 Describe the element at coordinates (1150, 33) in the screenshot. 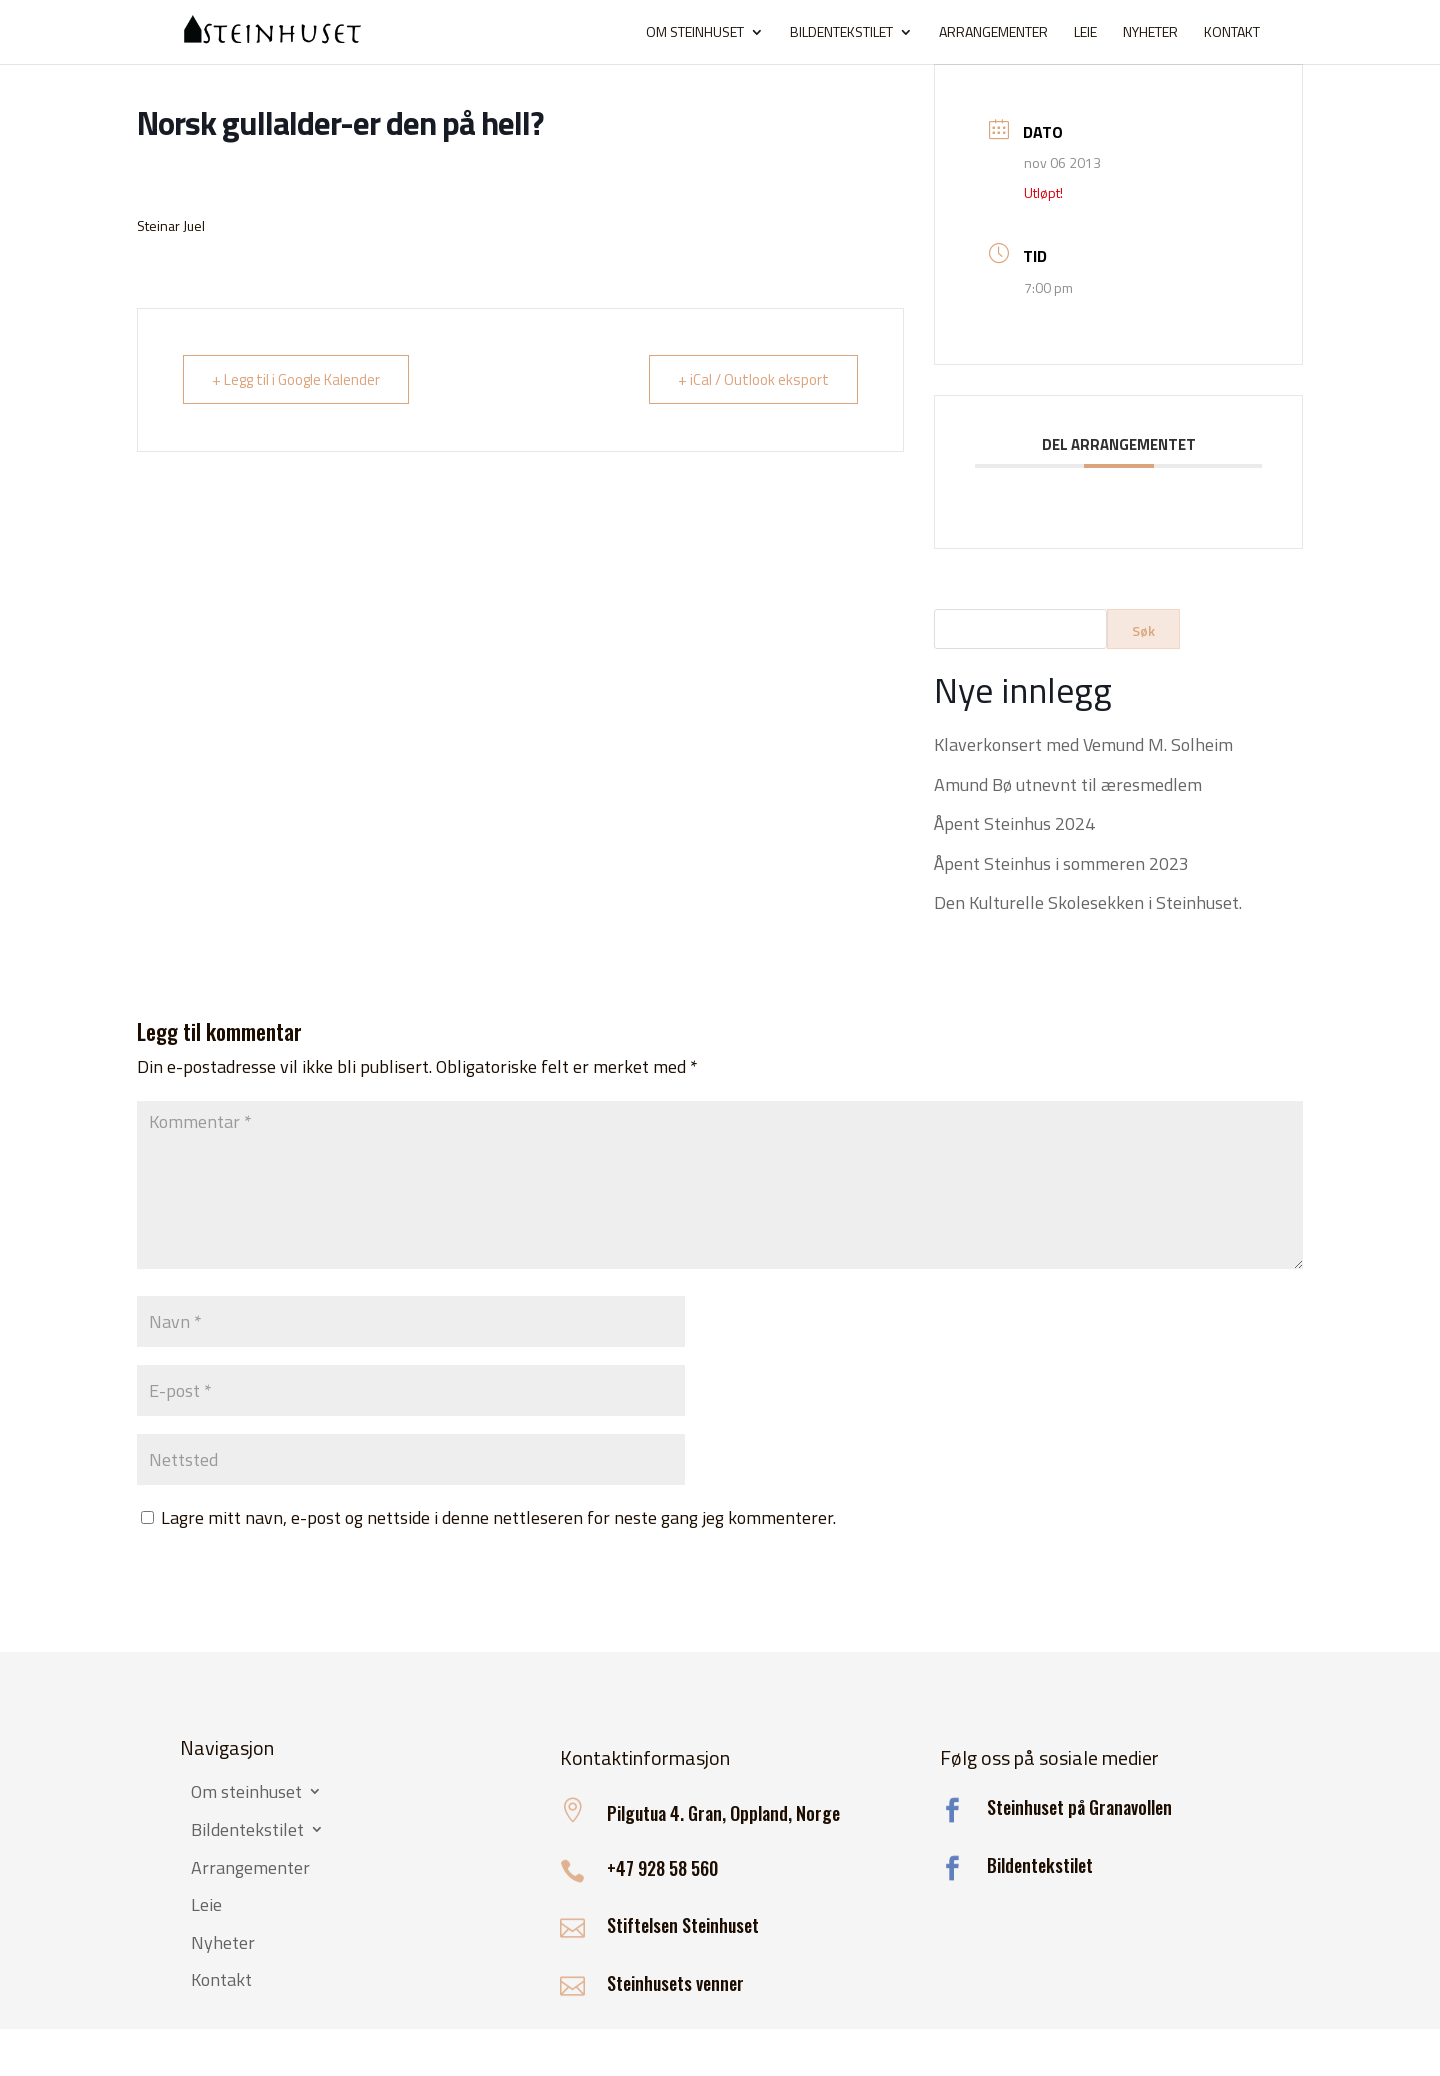

I see `Nyheter` at that location.